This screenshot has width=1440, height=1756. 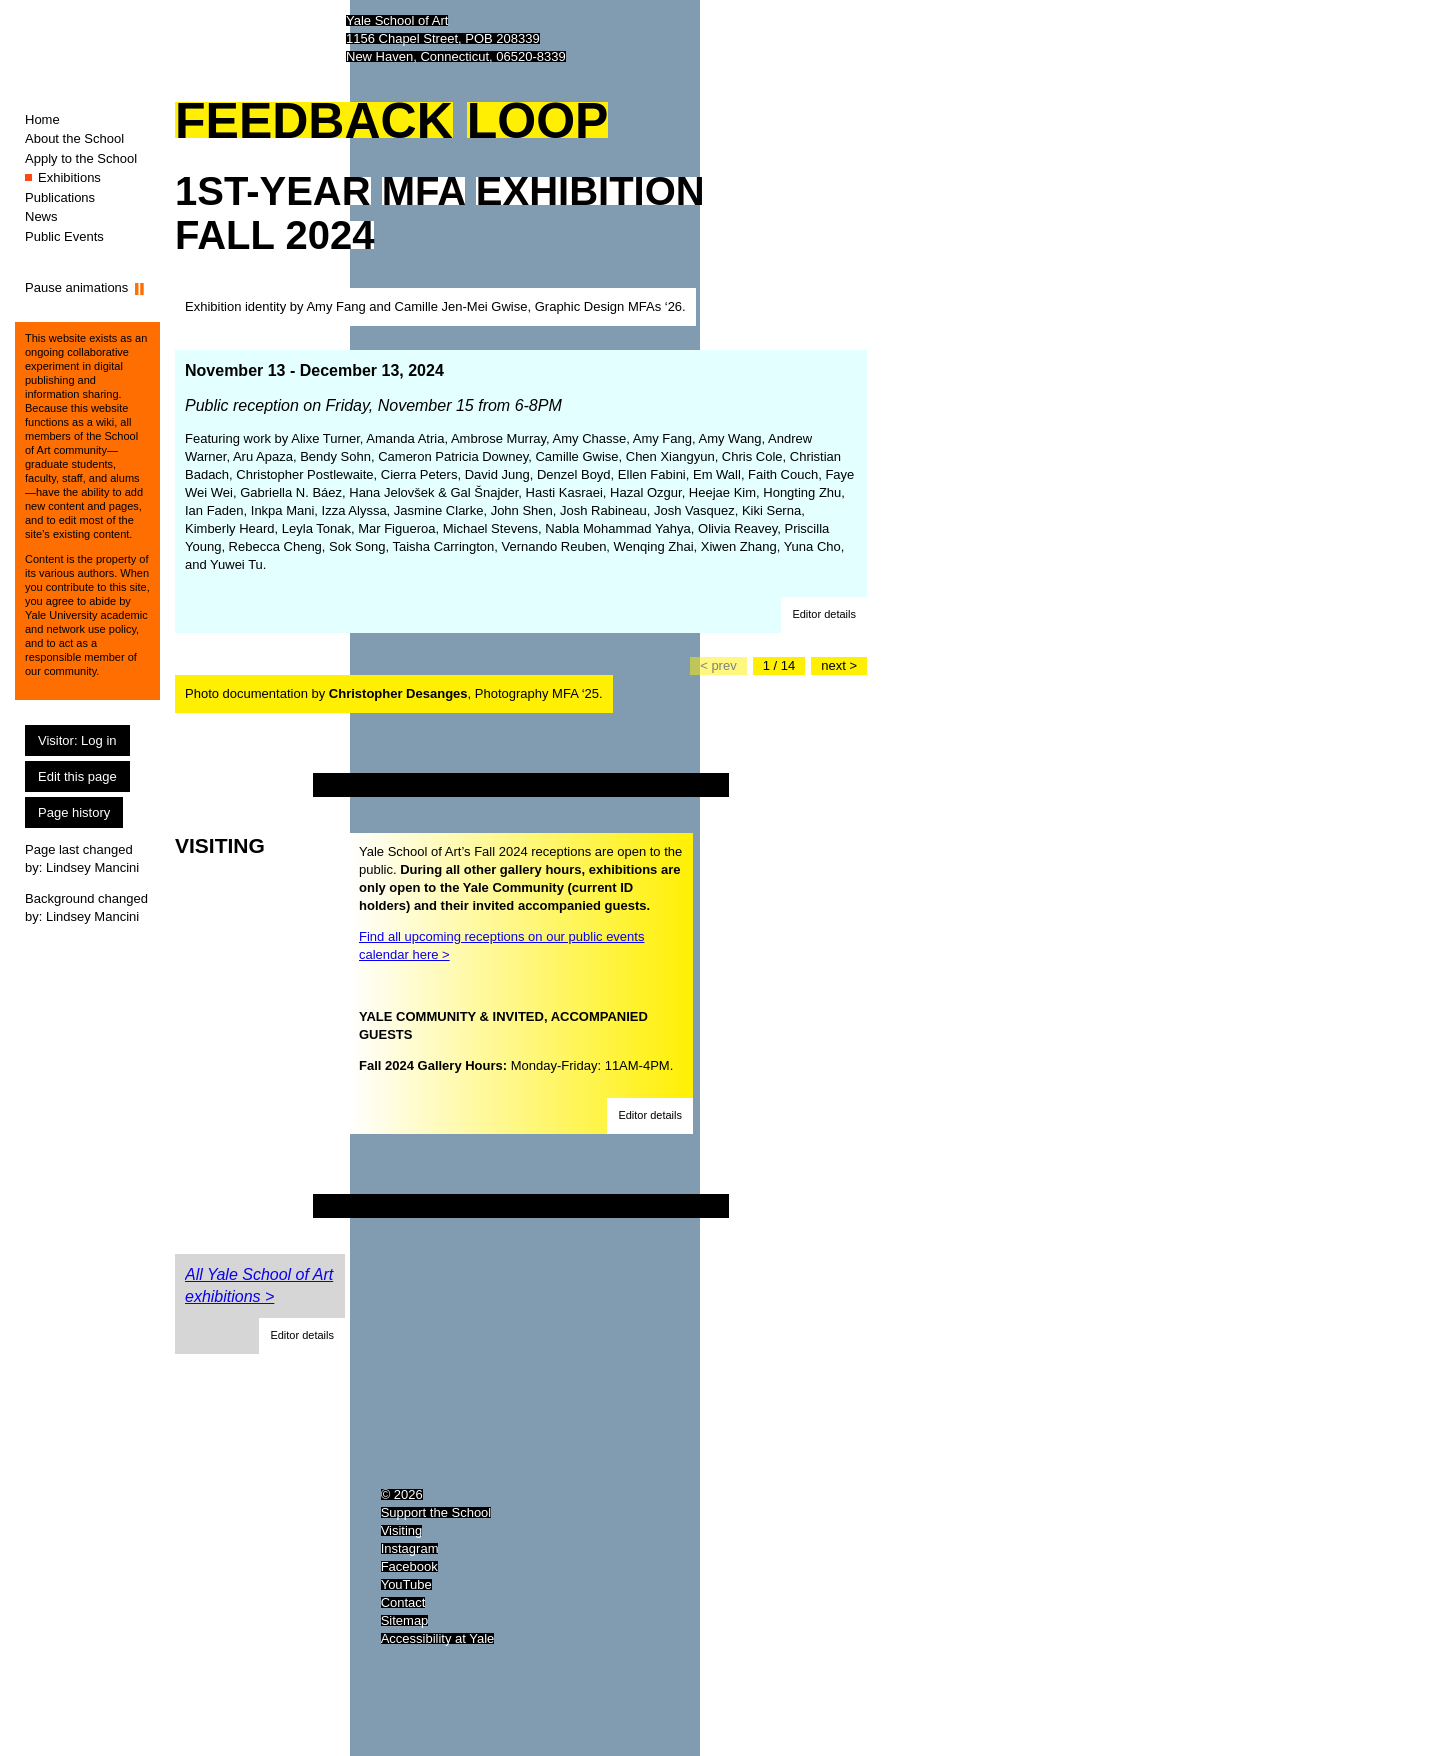 What do you see at coordinates (438, 1638) in the screenshot?
I see `Accessibility at Yale` at bounding box center [438, 1638].